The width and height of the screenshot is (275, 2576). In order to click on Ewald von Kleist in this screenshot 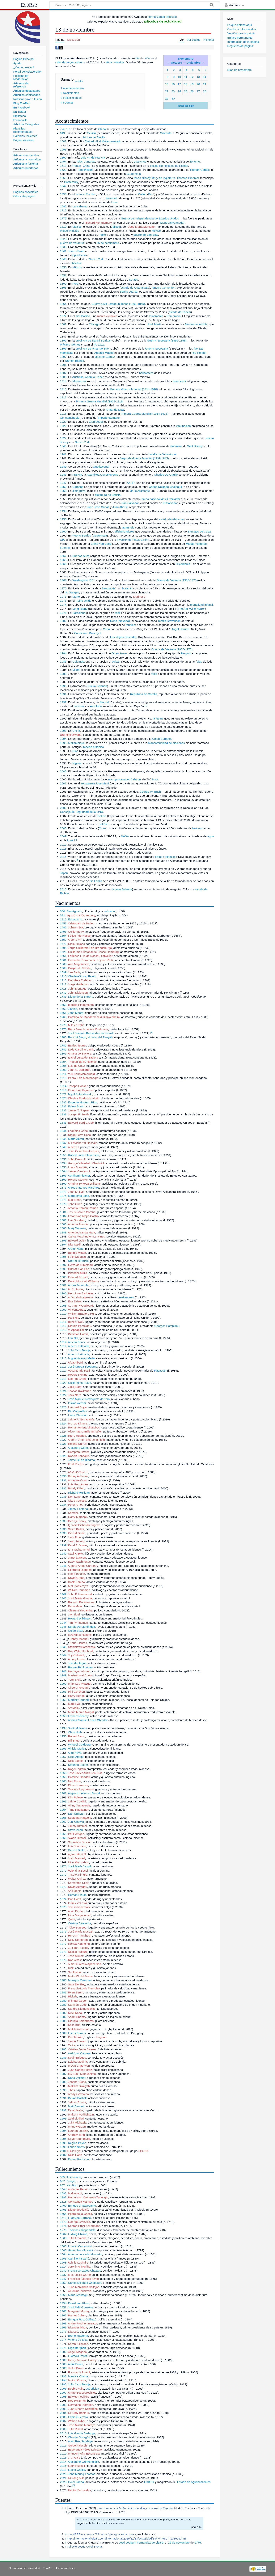, I will do `click(78, 2303)`.